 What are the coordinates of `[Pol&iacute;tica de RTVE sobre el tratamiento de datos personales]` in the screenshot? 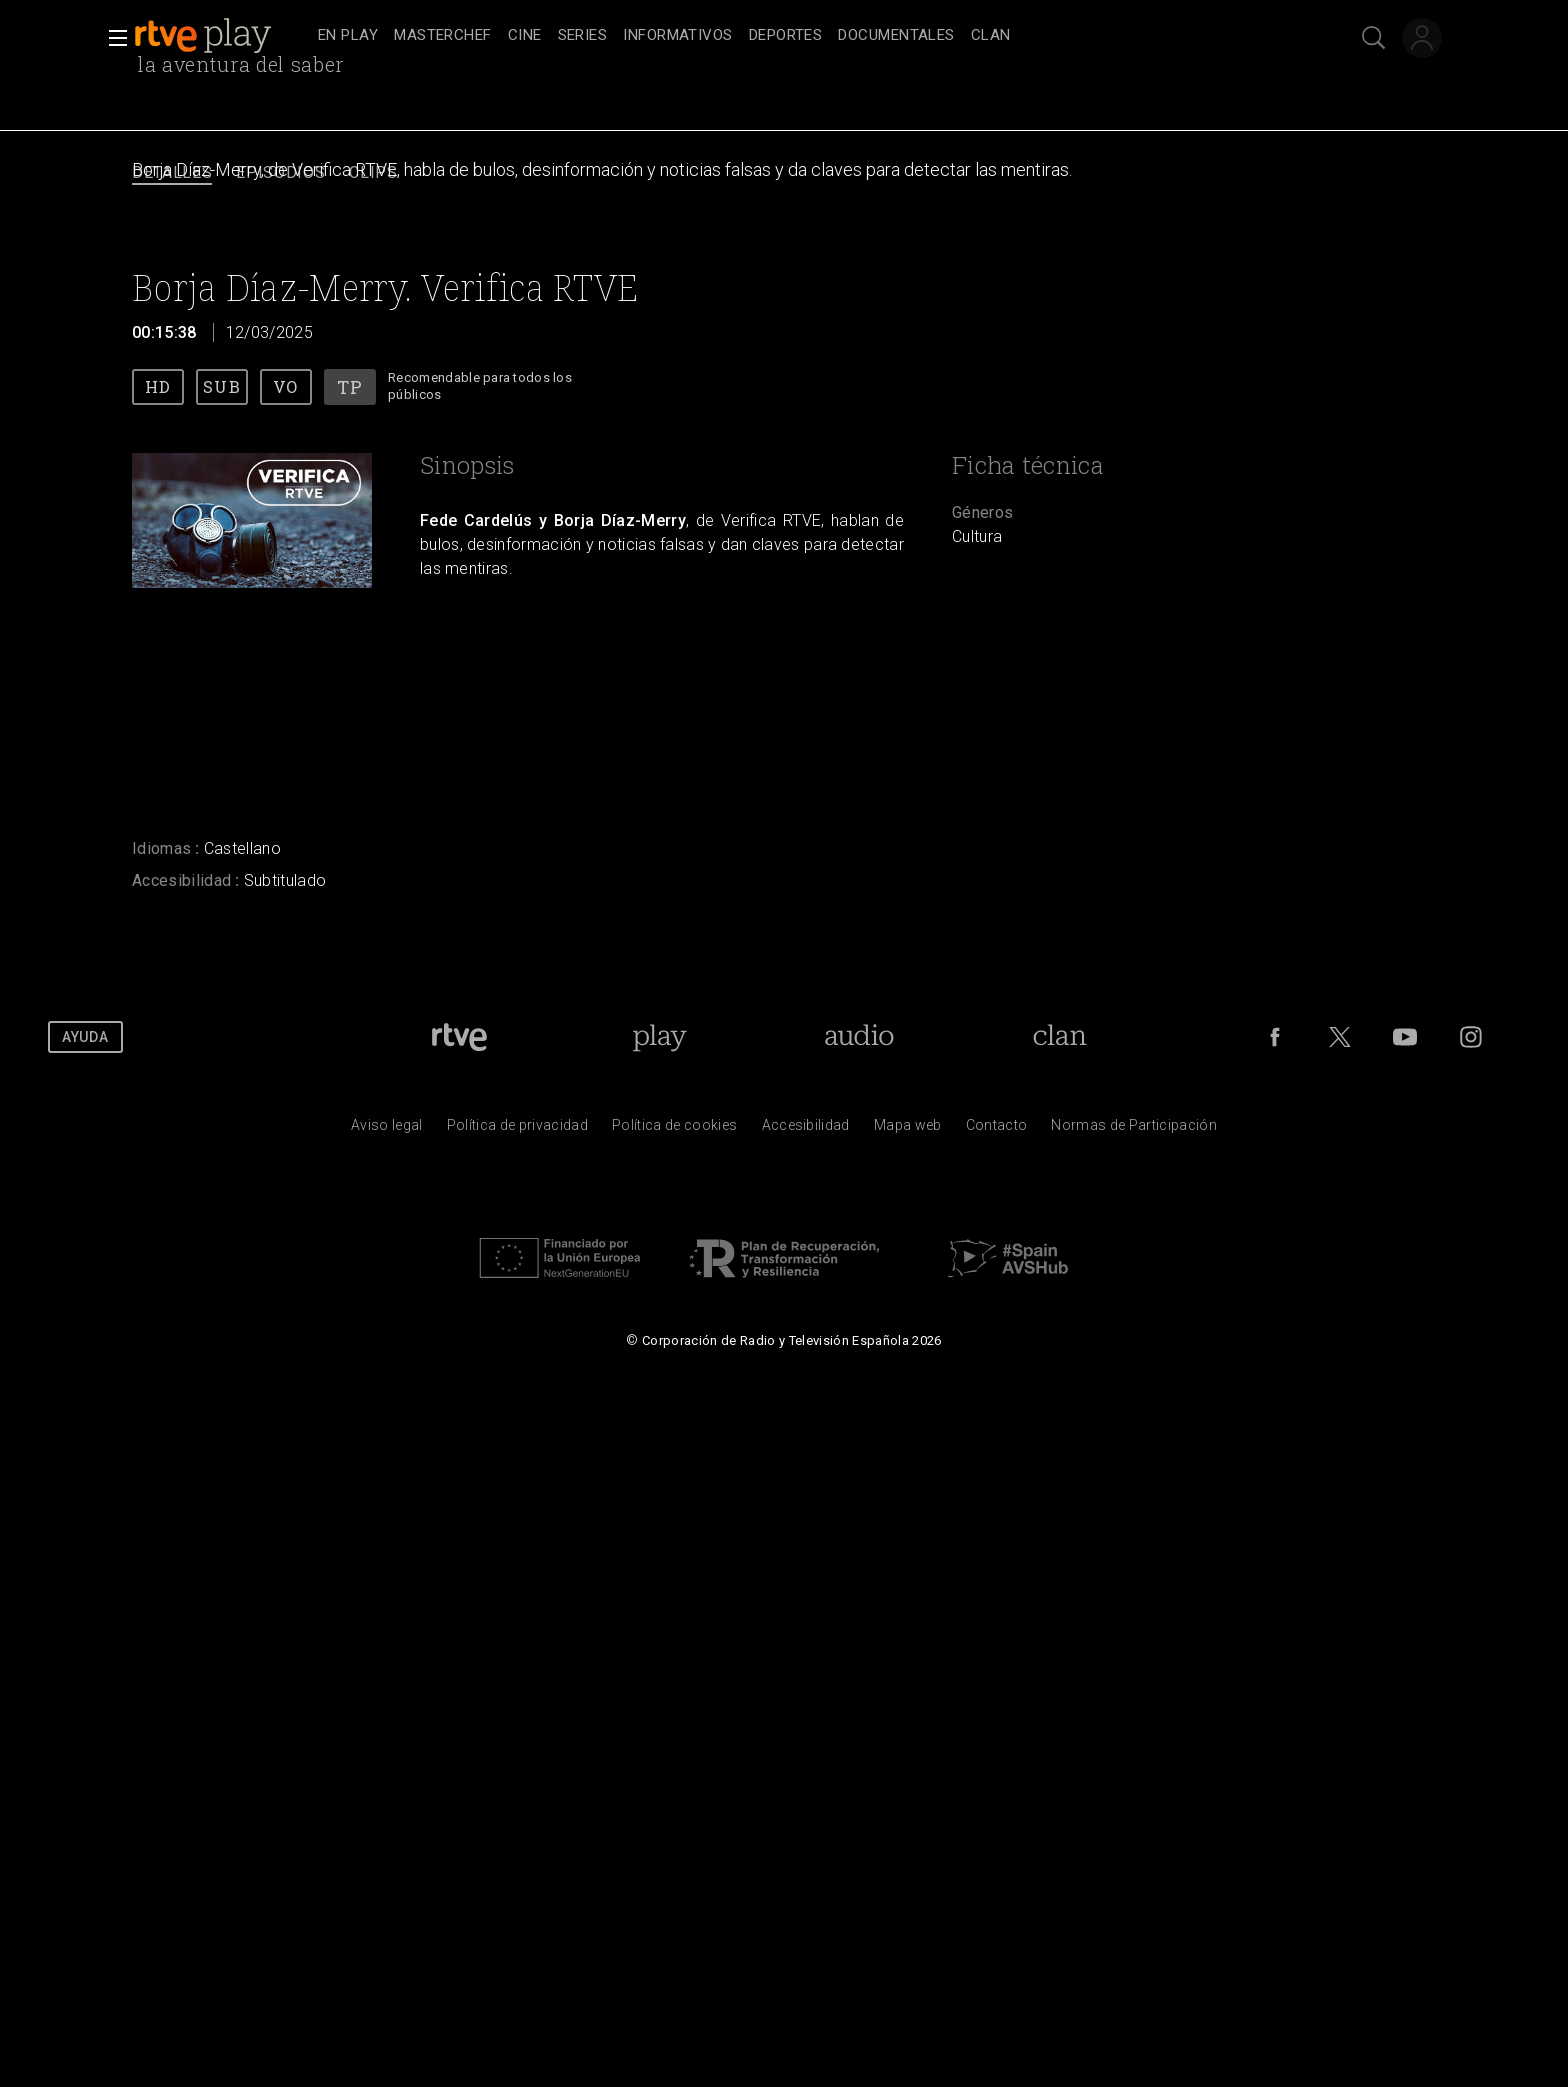 It's located at (517, 1130).